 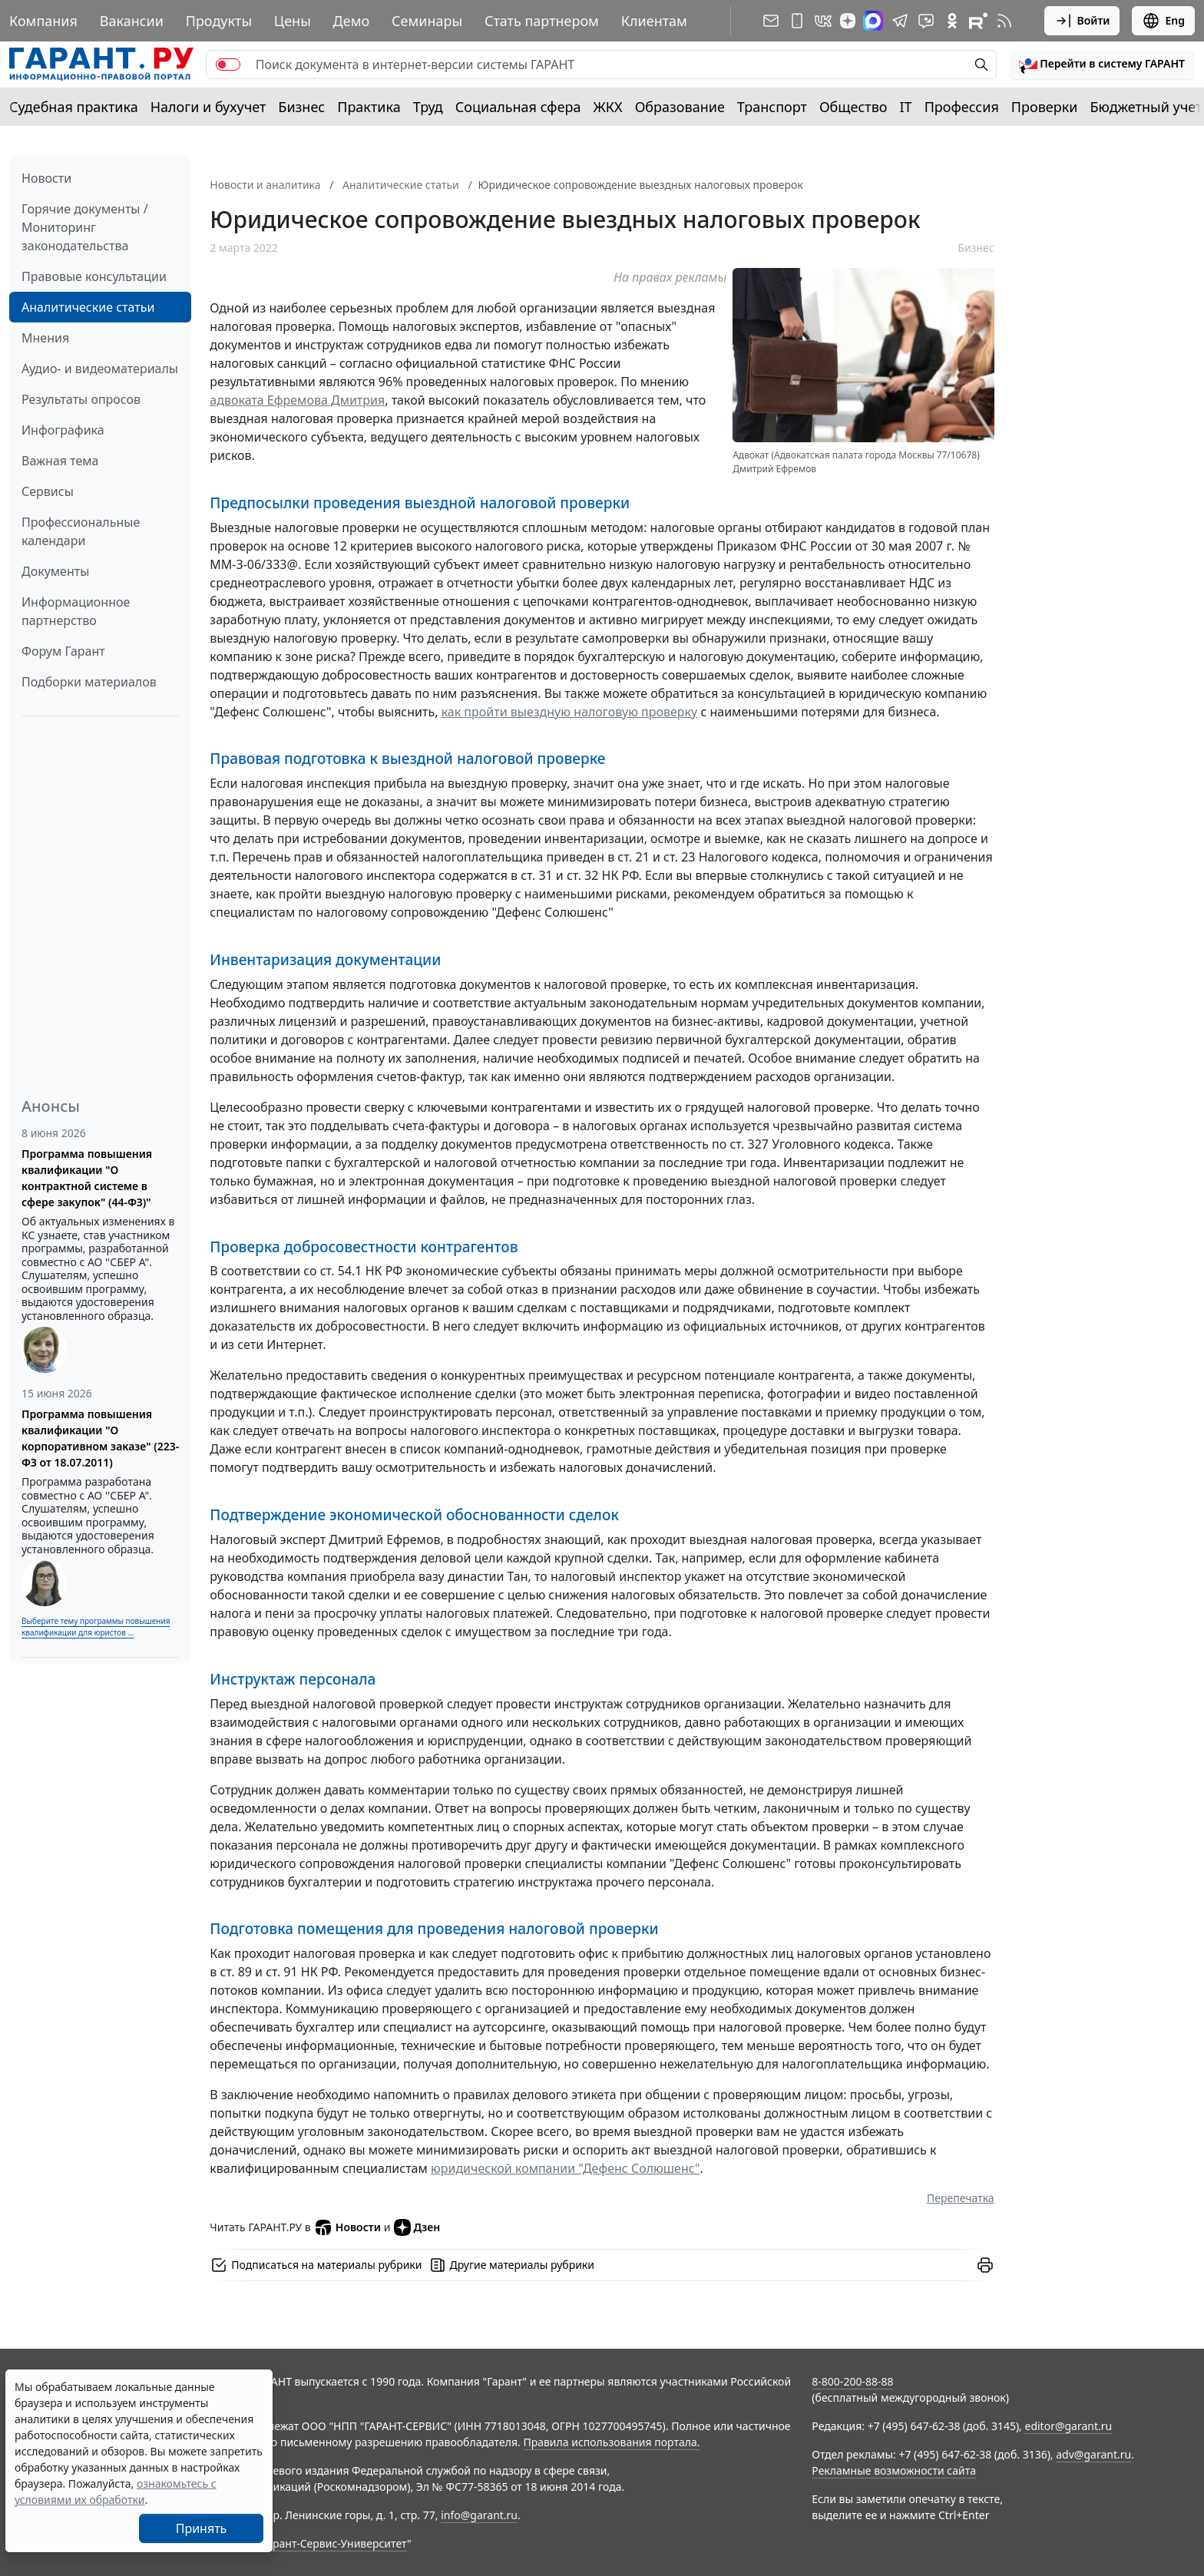 I want to click on info@garant.ru, so click(x=479, y=2515).